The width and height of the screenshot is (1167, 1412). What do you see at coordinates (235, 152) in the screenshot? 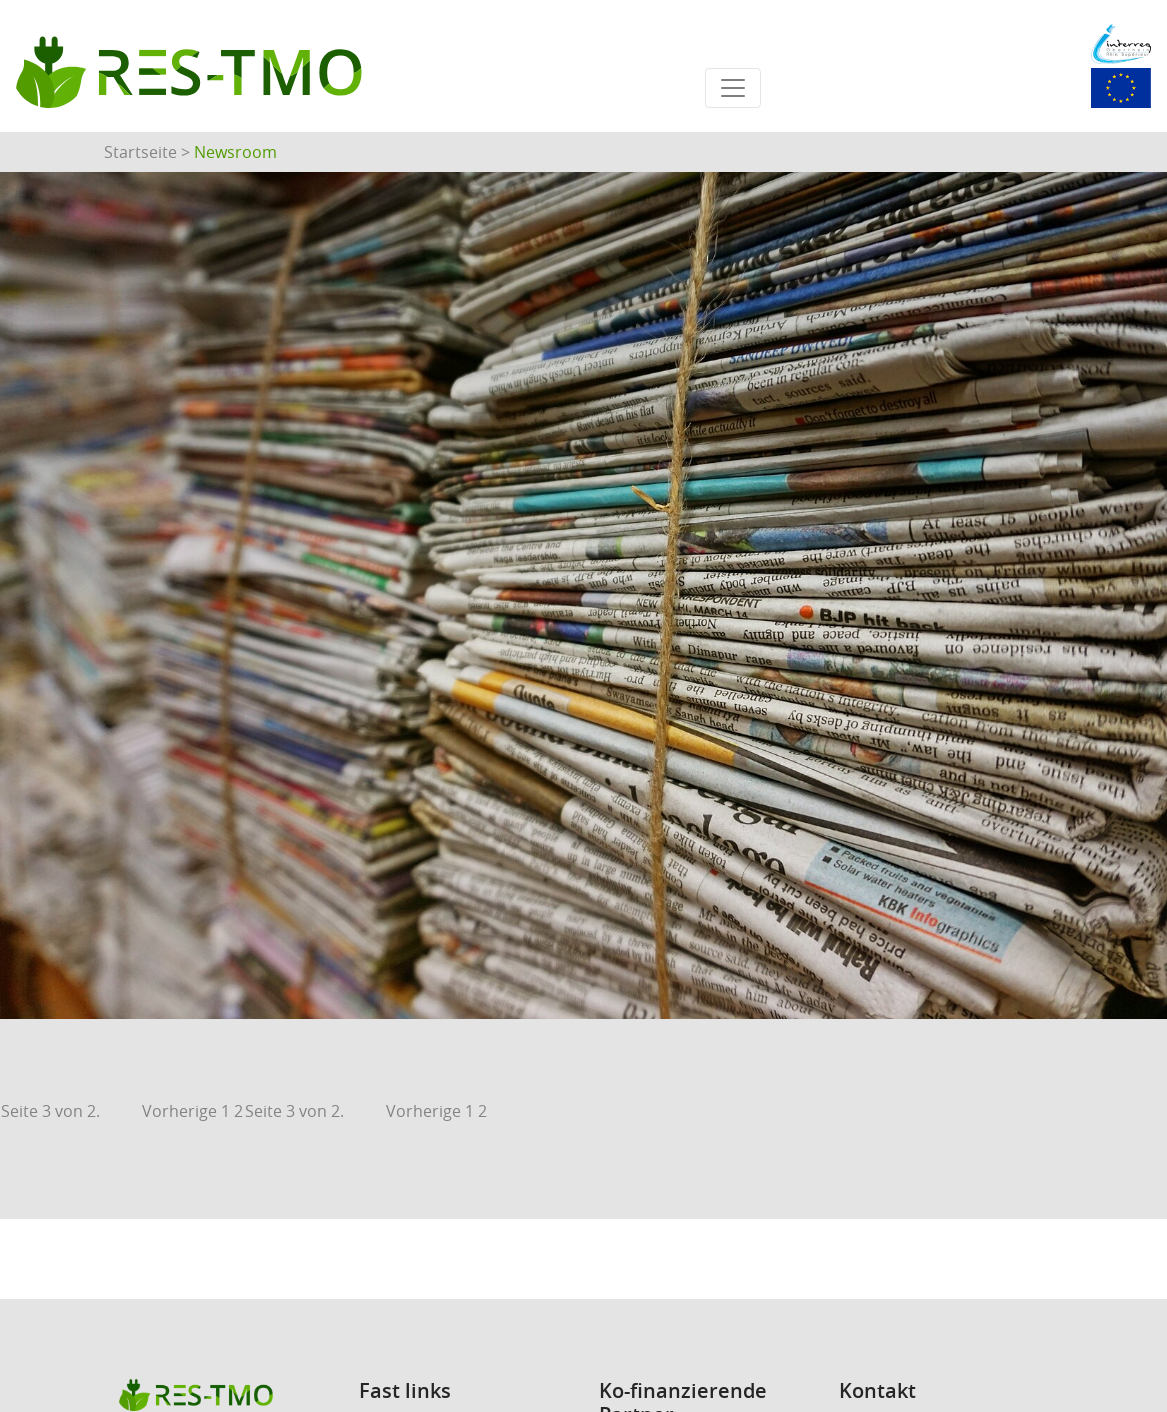
I see `Newsroom` at bounding box center [235, 152].